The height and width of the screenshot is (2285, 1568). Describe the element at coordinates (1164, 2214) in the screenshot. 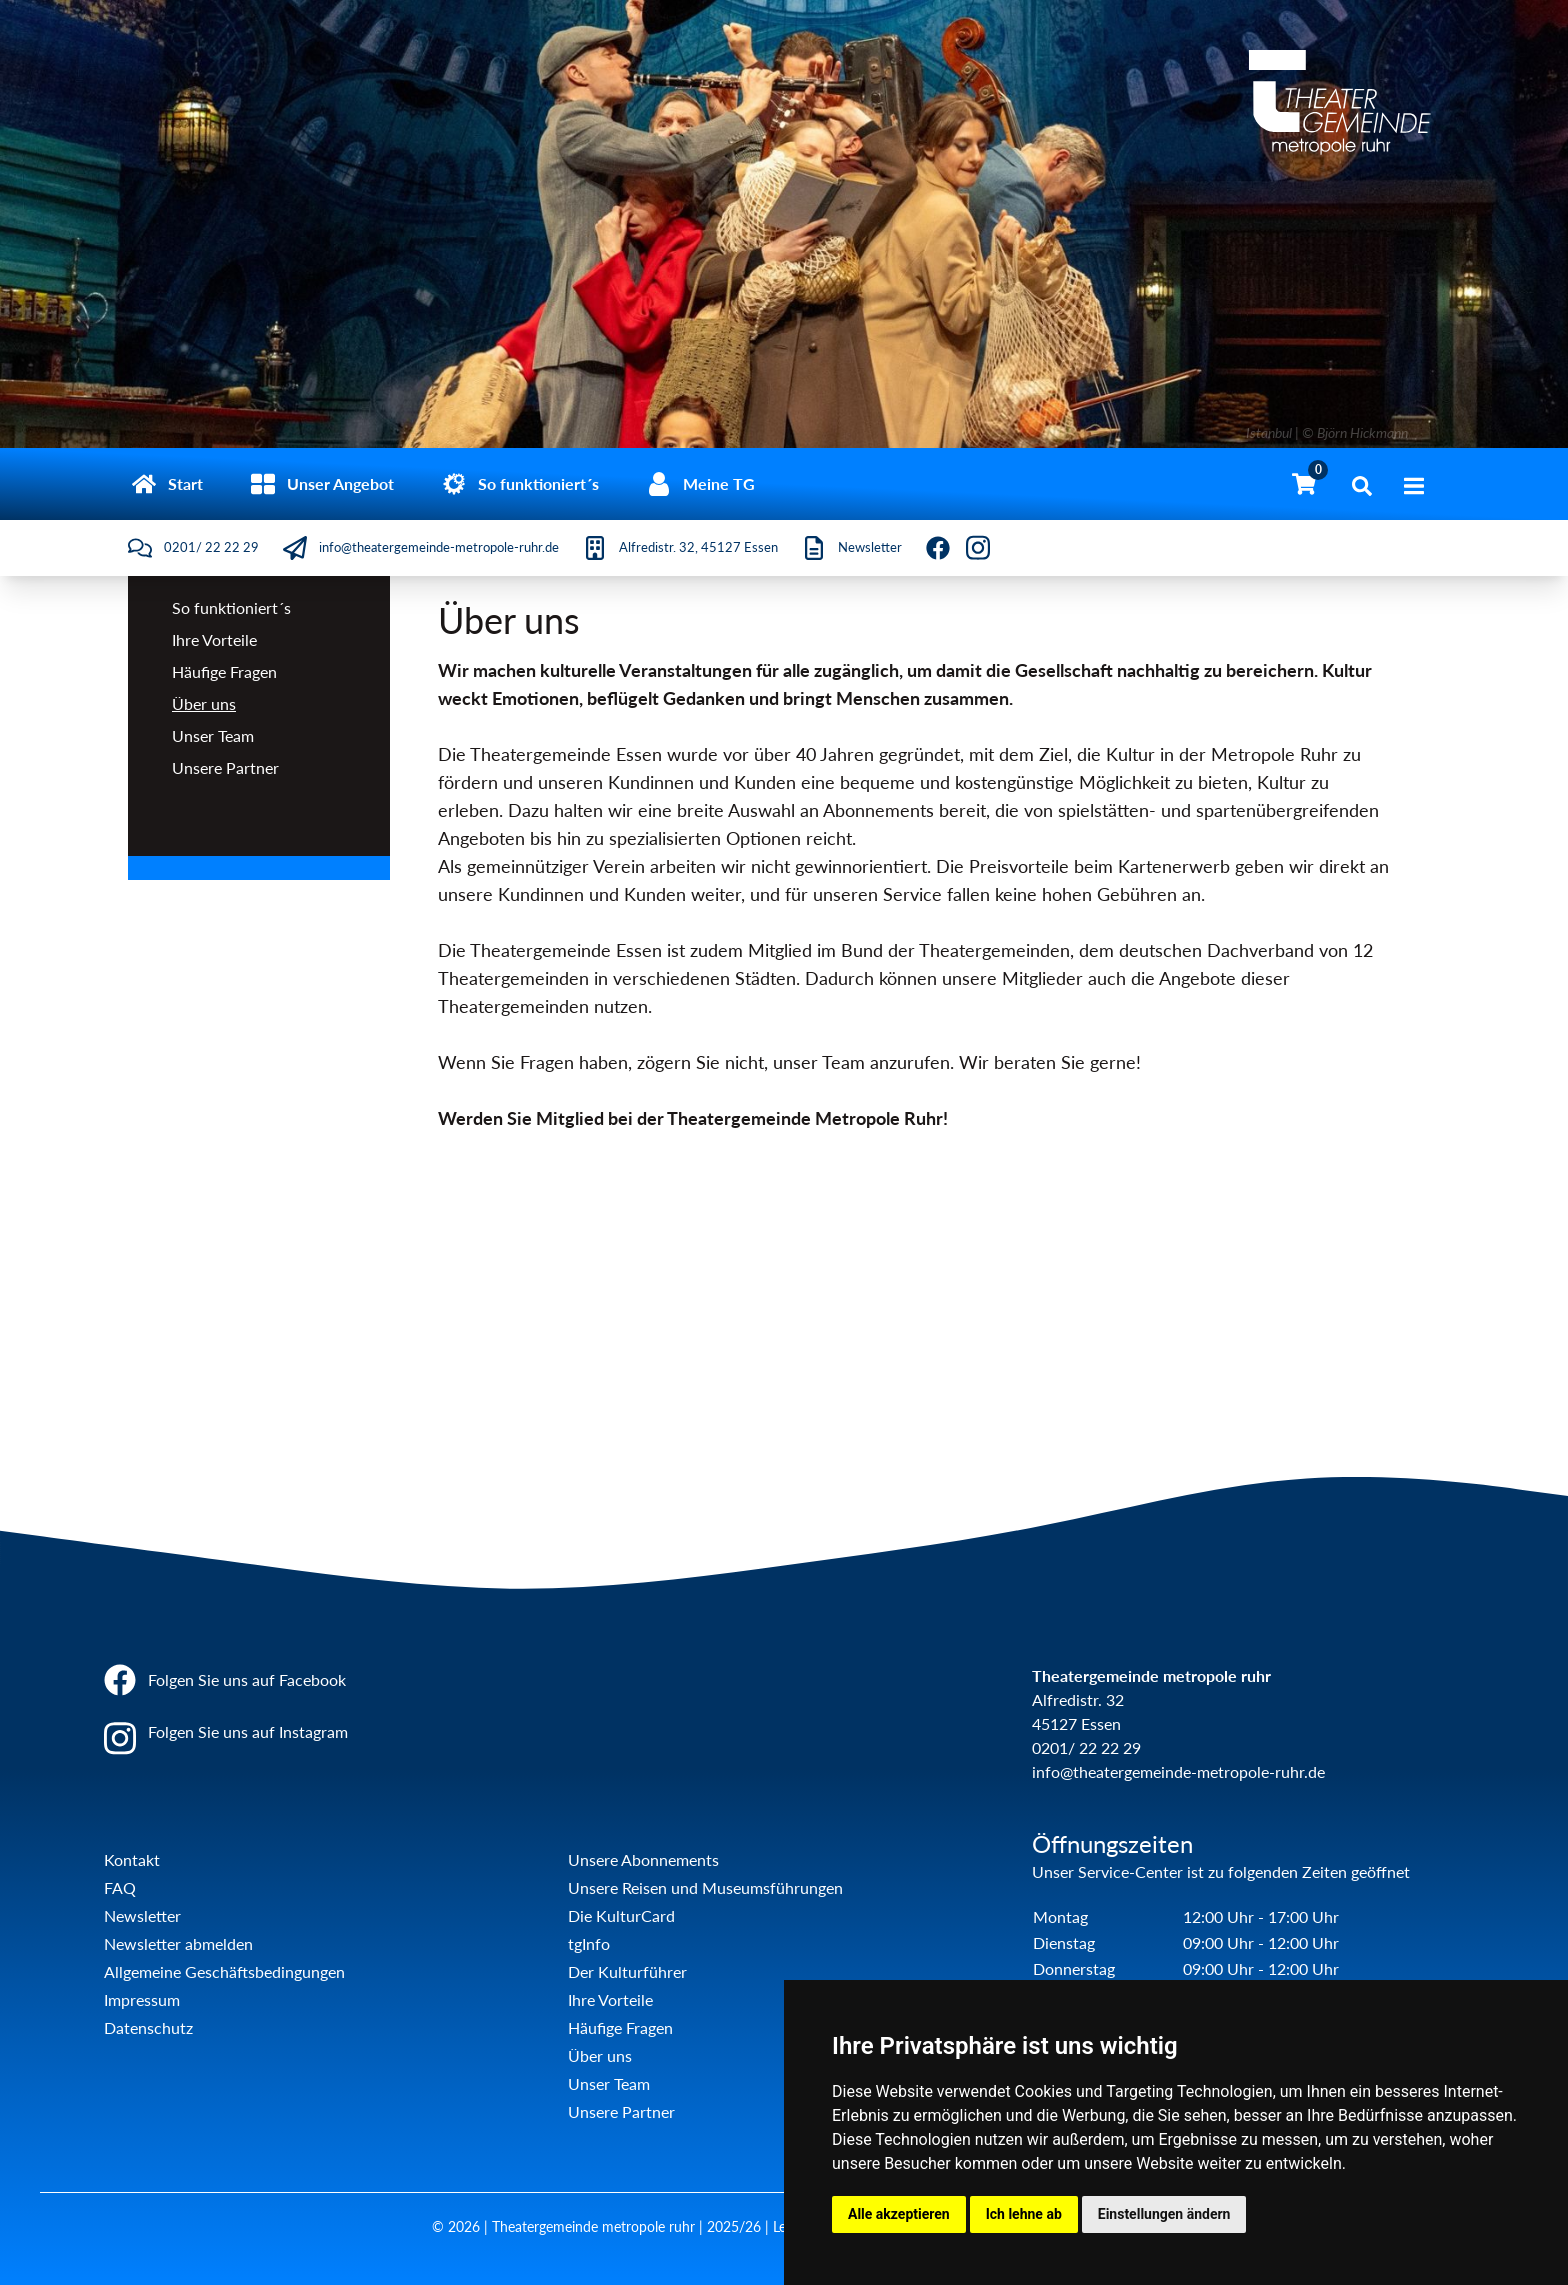

I see `Einstellungen ändern [button]` at that location.